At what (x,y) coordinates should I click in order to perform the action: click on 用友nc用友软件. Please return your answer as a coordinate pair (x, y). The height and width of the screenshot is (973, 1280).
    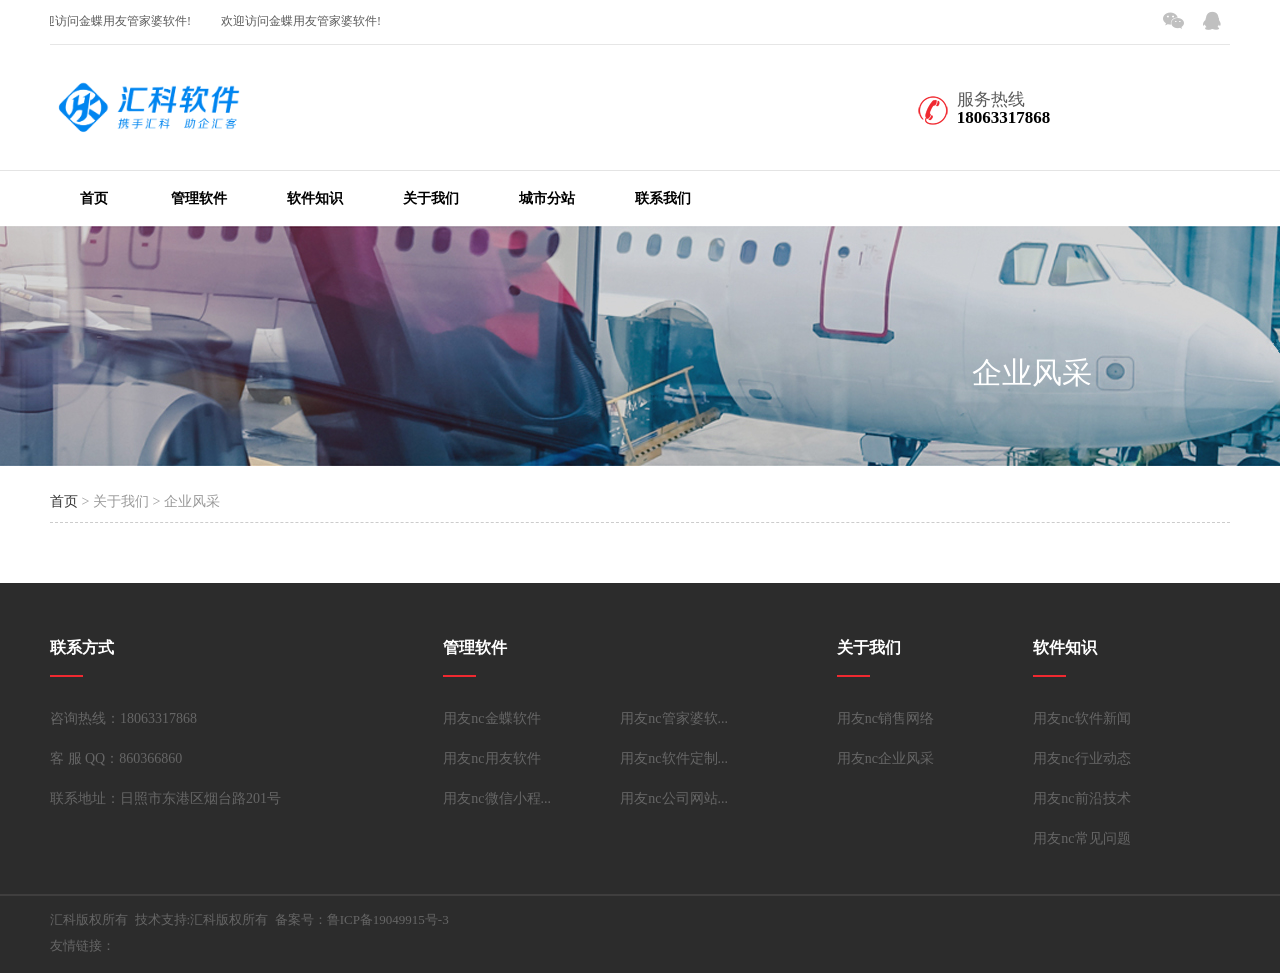
    Looking at the image, I should click on (491, 758).